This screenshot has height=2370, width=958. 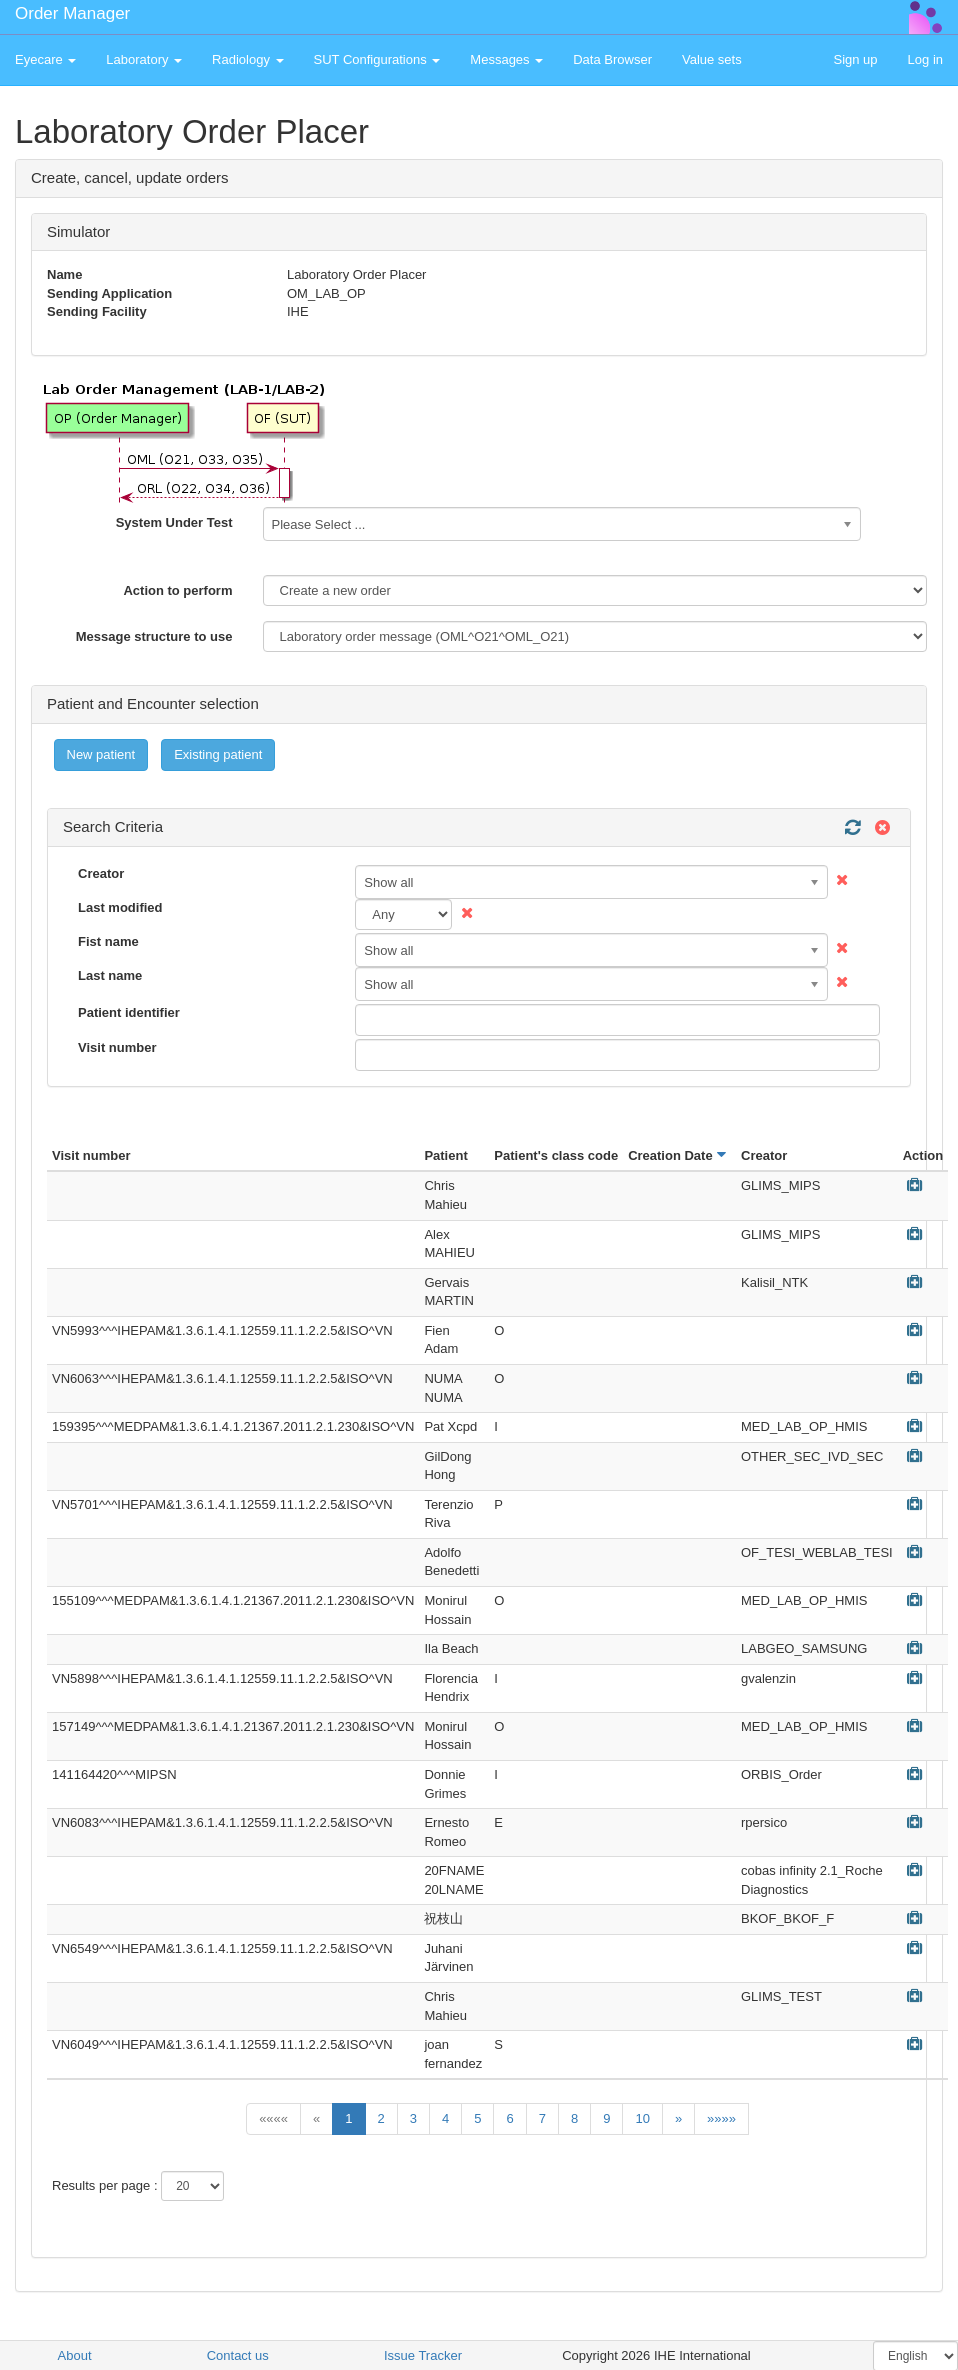 I want to click on Patient identifier, so click(x=129, y=1012).